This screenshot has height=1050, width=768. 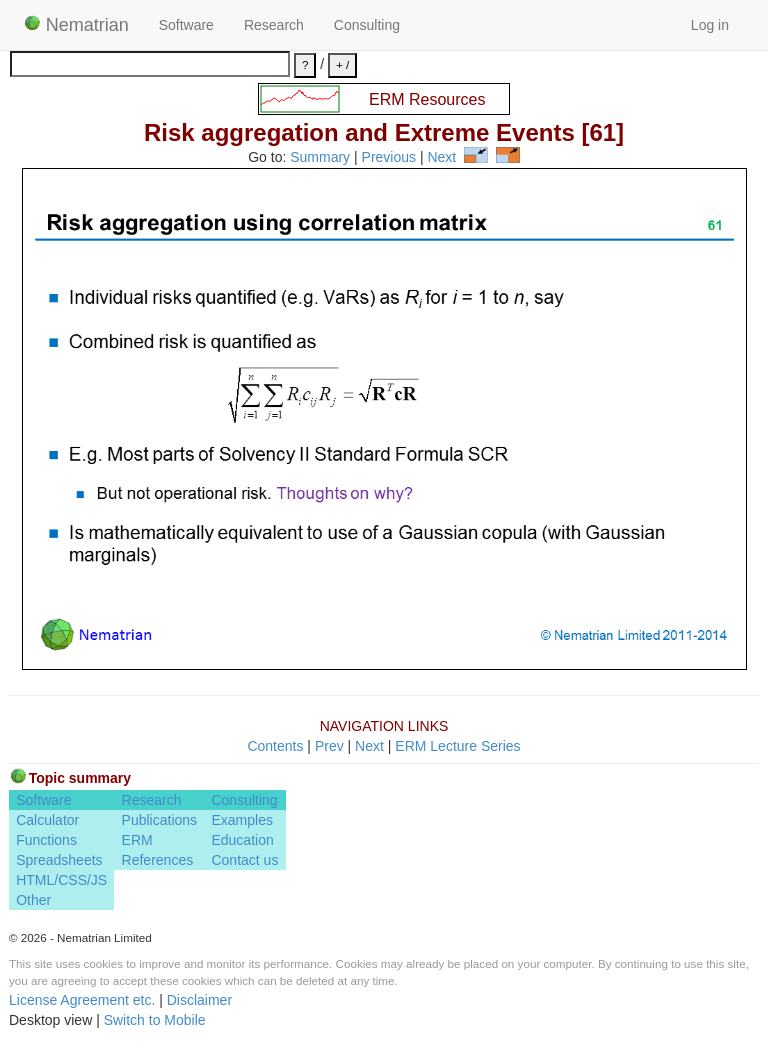 What do you see at coordinates (441, 158) in the screenshot?
I see `Next` at bounding box center [441, 158].